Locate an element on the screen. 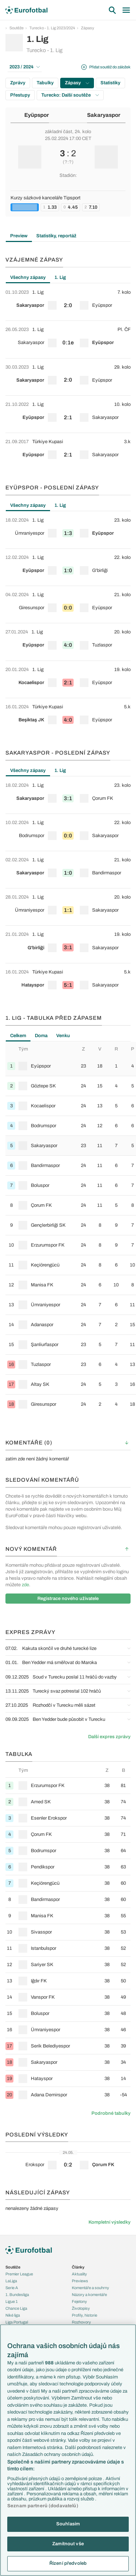  Ligue 1 is located at coordinates (11, 2301).